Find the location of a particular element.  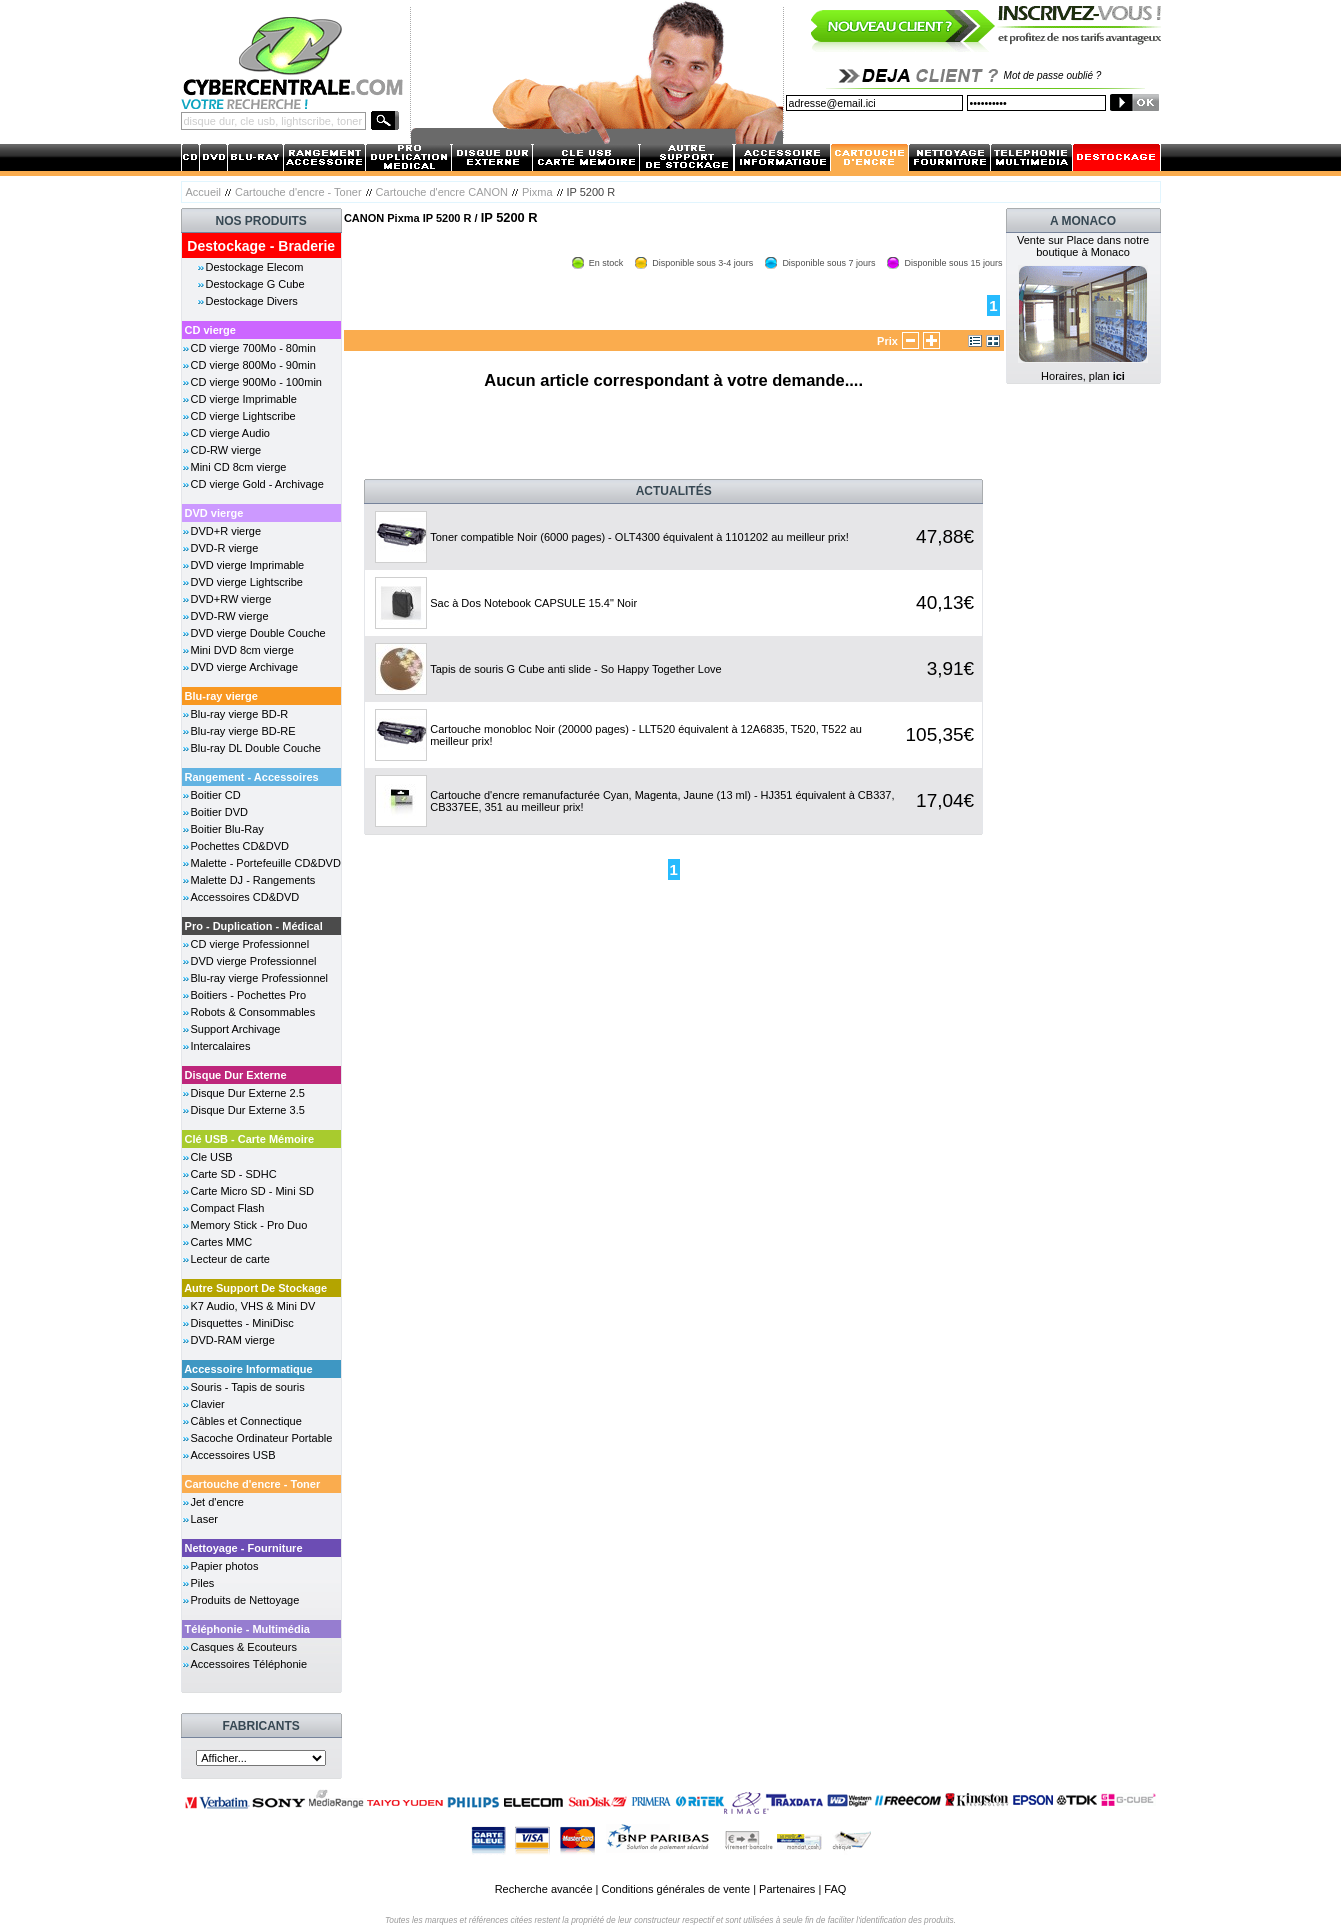

Mini DVD 8cm vierge is located at coordinates (242, 650).